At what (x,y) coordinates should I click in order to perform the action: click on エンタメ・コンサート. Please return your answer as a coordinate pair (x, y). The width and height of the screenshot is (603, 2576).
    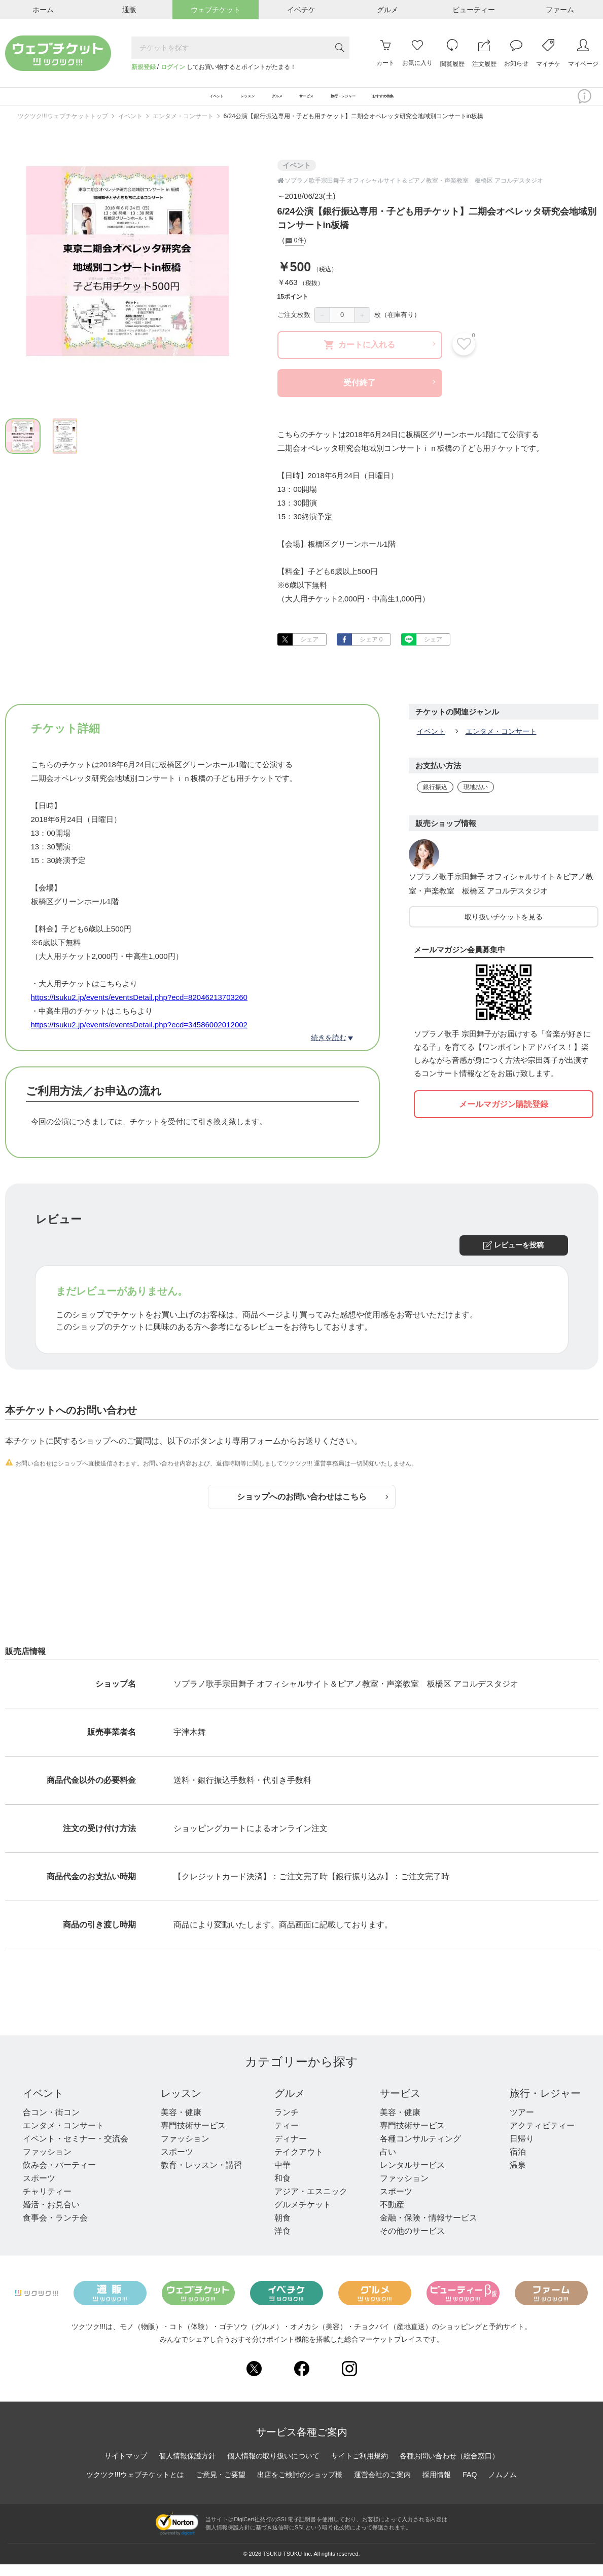
    Looking at the image, I should click on (183, 128).